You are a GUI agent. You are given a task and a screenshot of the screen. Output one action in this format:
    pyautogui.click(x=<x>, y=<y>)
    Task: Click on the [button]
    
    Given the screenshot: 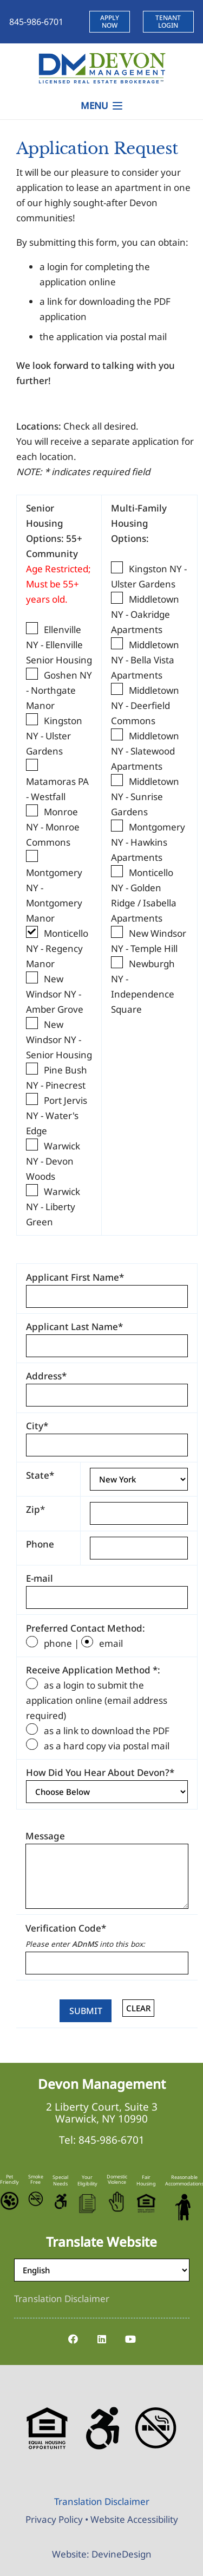 What is the action you would take?
    pyautogui.click(x=101, y=105)
    